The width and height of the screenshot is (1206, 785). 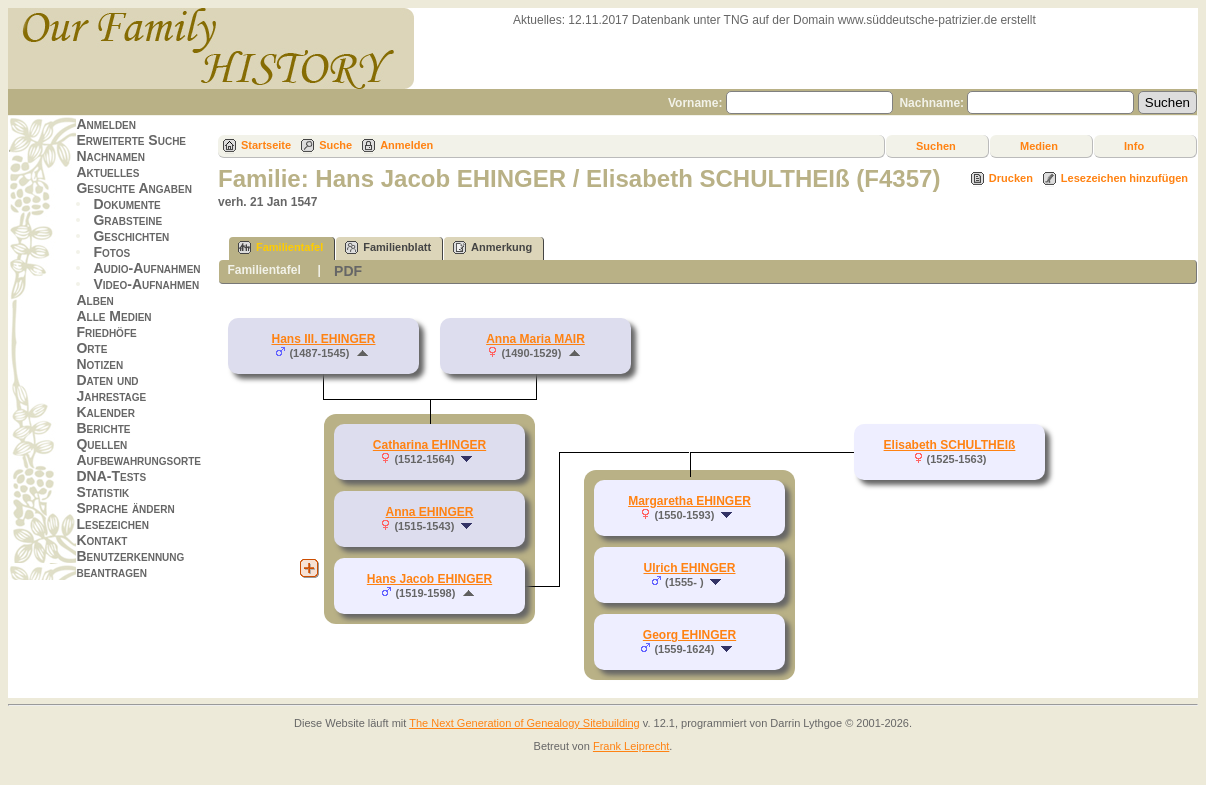 What do you see at coordinates (99, 364) in the screenshot?
I see `Notizen` at bounding box center [99, 364].